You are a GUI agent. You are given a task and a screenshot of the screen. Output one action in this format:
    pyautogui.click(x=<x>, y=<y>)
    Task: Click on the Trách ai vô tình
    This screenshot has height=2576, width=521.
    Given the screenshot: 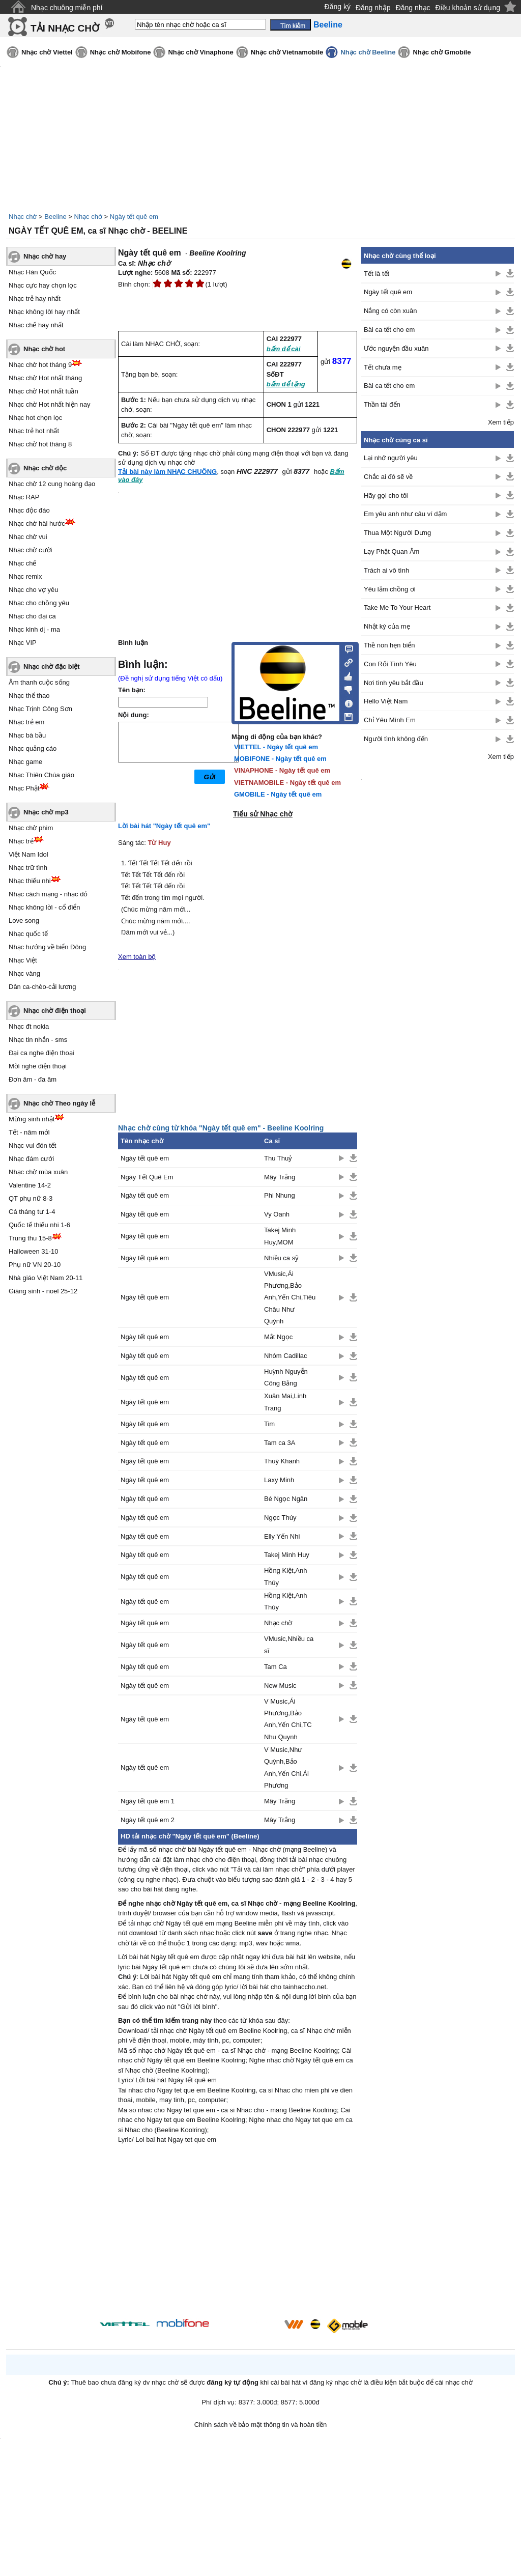 What is the action you would take?
    pyautogui.click(x=386, y=570)
    